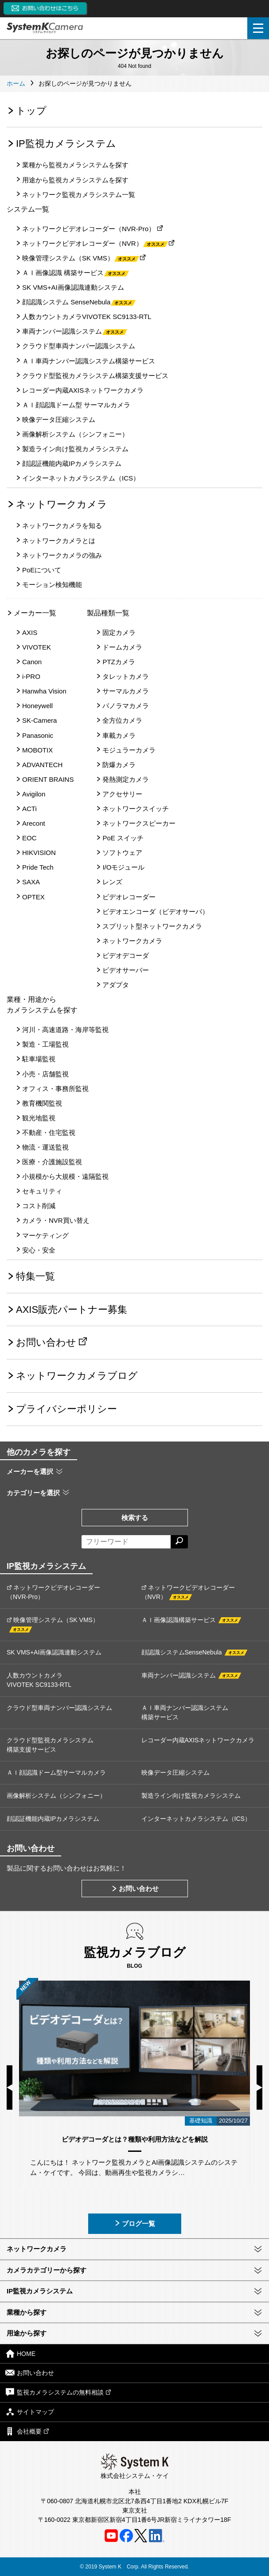  What do you see at coordinates (62, 555) in the screenshot?
I see `ネットワークカメラの強み` at bounding box center [62, 555].